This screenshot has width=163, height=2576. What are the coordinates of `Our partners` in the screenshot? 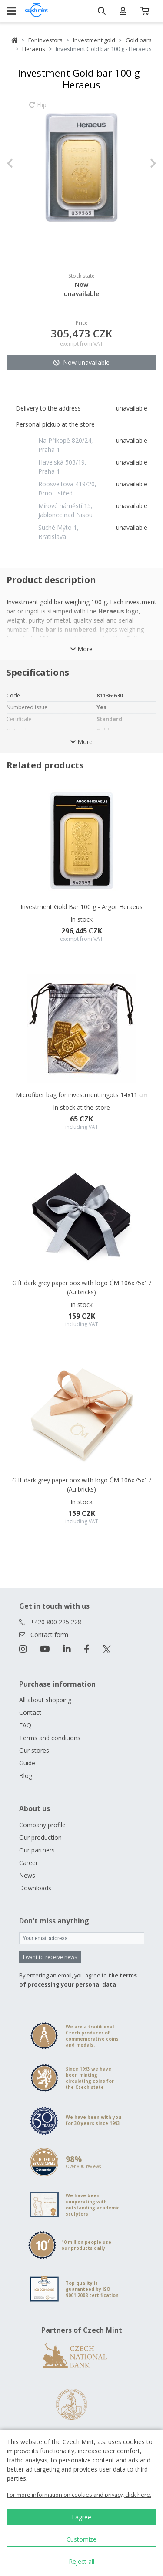 It's located at (37, 1850).